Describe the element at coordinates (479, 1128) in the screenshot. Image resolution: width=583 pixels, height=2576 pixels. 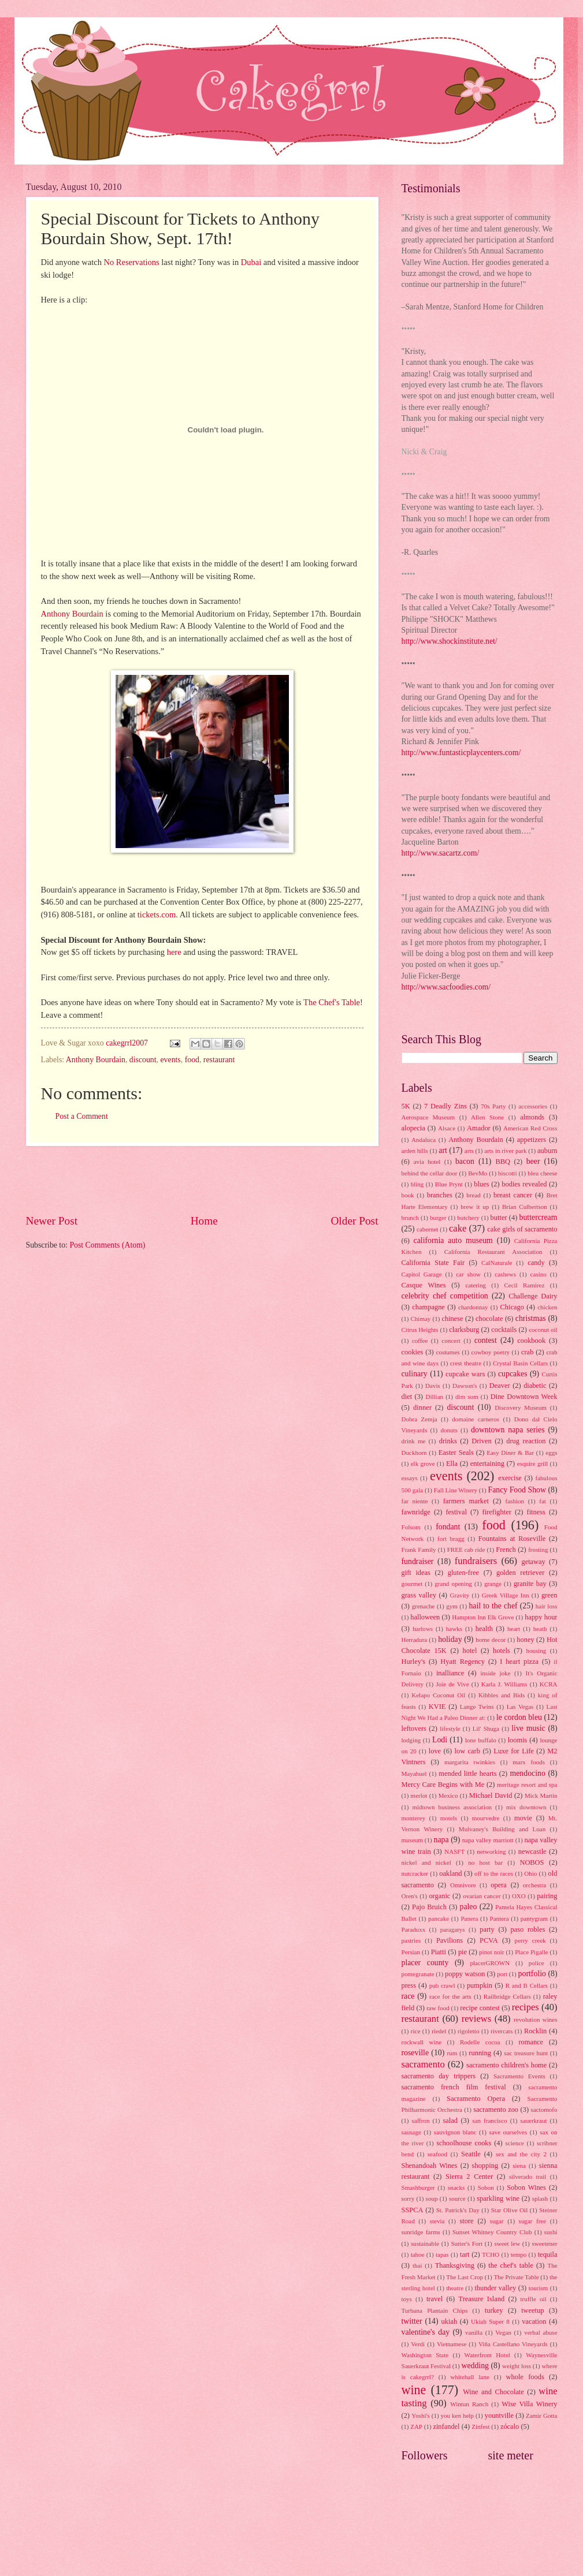
I see `Amador` at that location.